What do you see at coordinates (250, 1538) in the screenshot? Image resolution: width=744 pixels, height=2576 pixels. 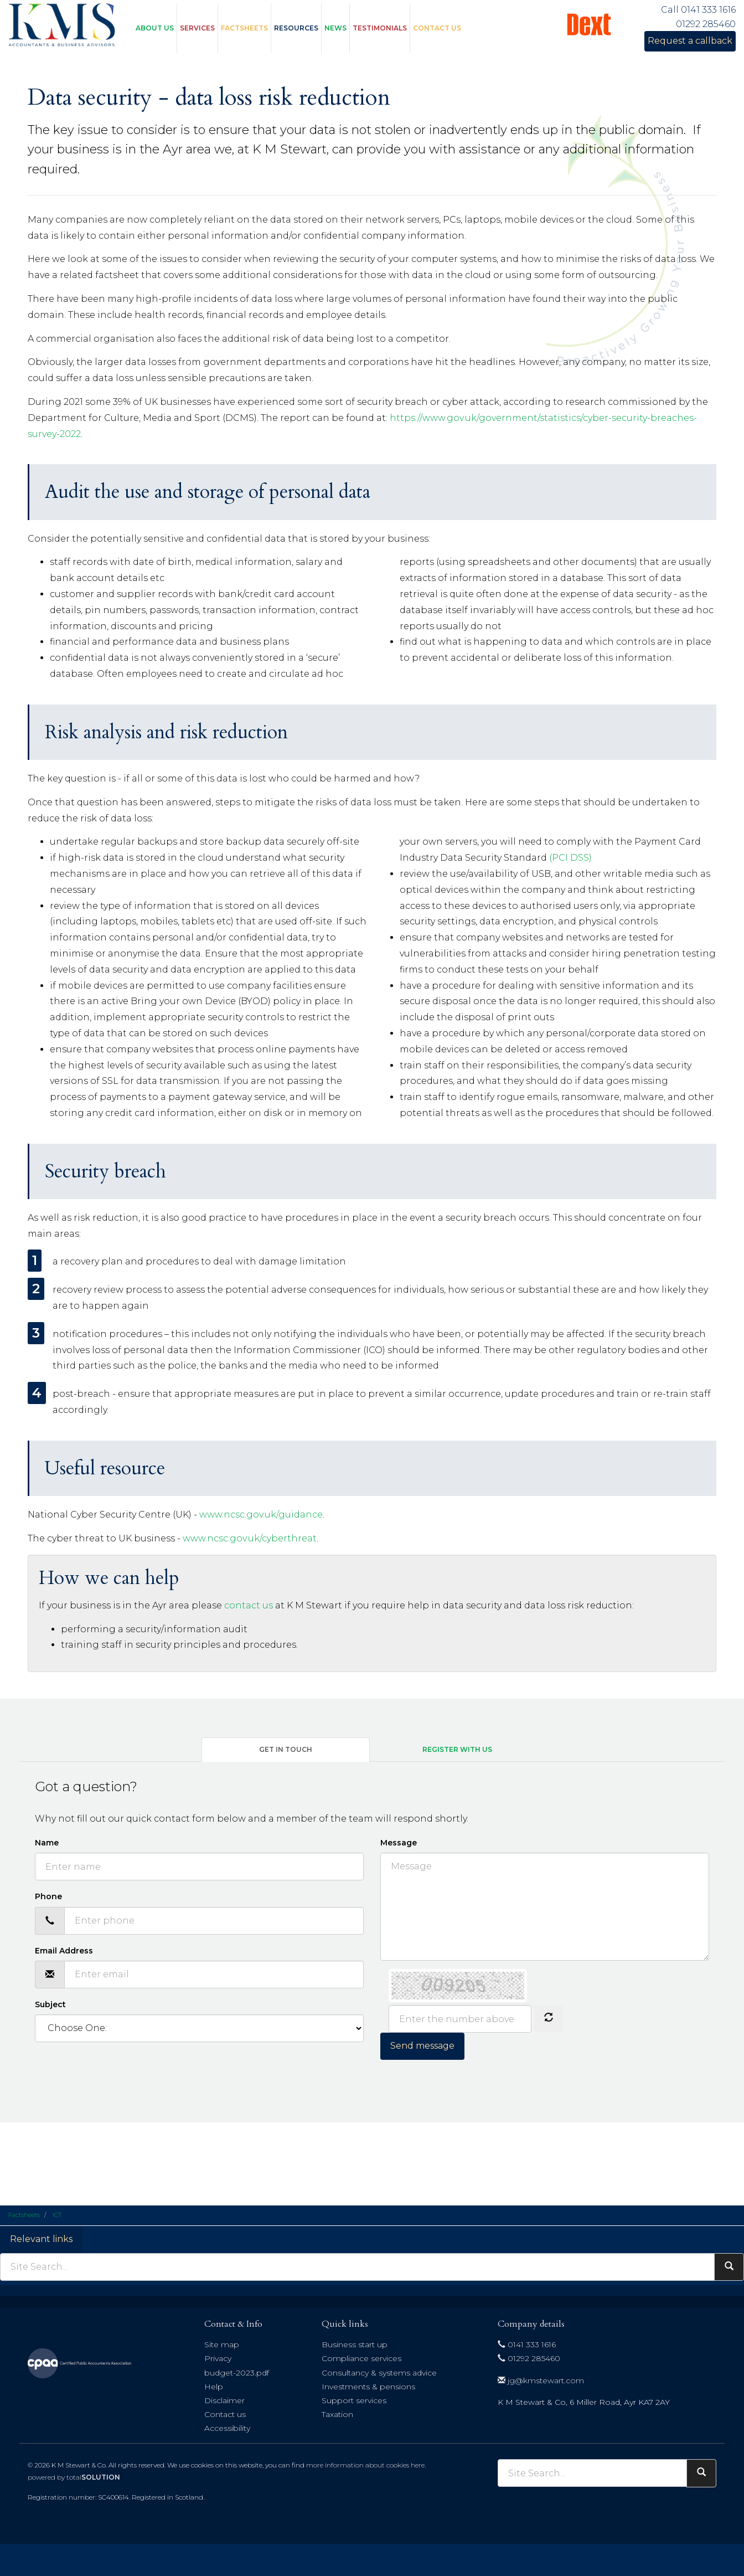 I see `www.ncsc.gov.uk/cyberthreat` at bounding box center [250, 1538].